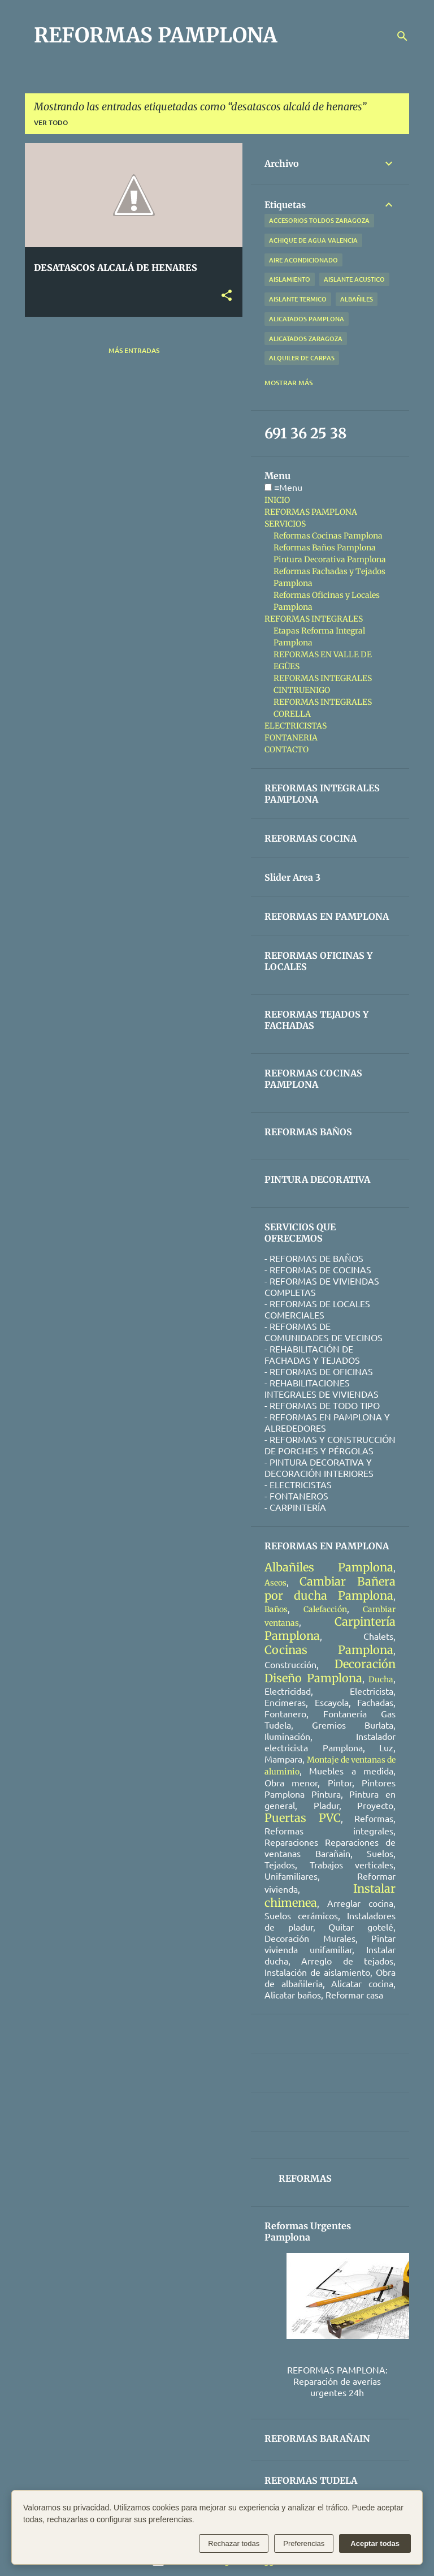  What do you see at coordinates (328, 1650) in the screenshot?
I see `Cocinas Pamplona` at bounding box center [328, 1650].